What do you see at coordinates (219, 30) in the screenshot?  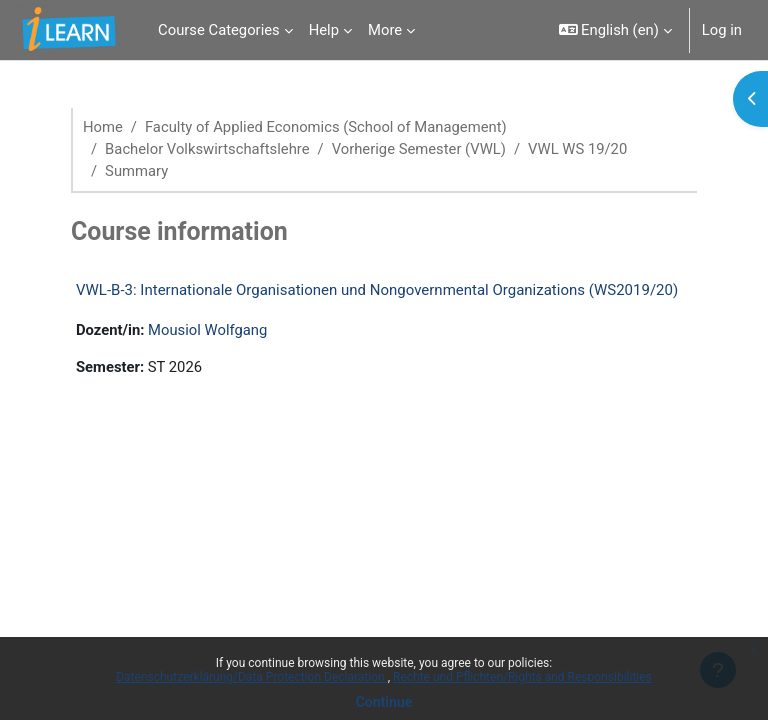 I see `Course Categories [menuitem]` at bounding box center [219, 30].